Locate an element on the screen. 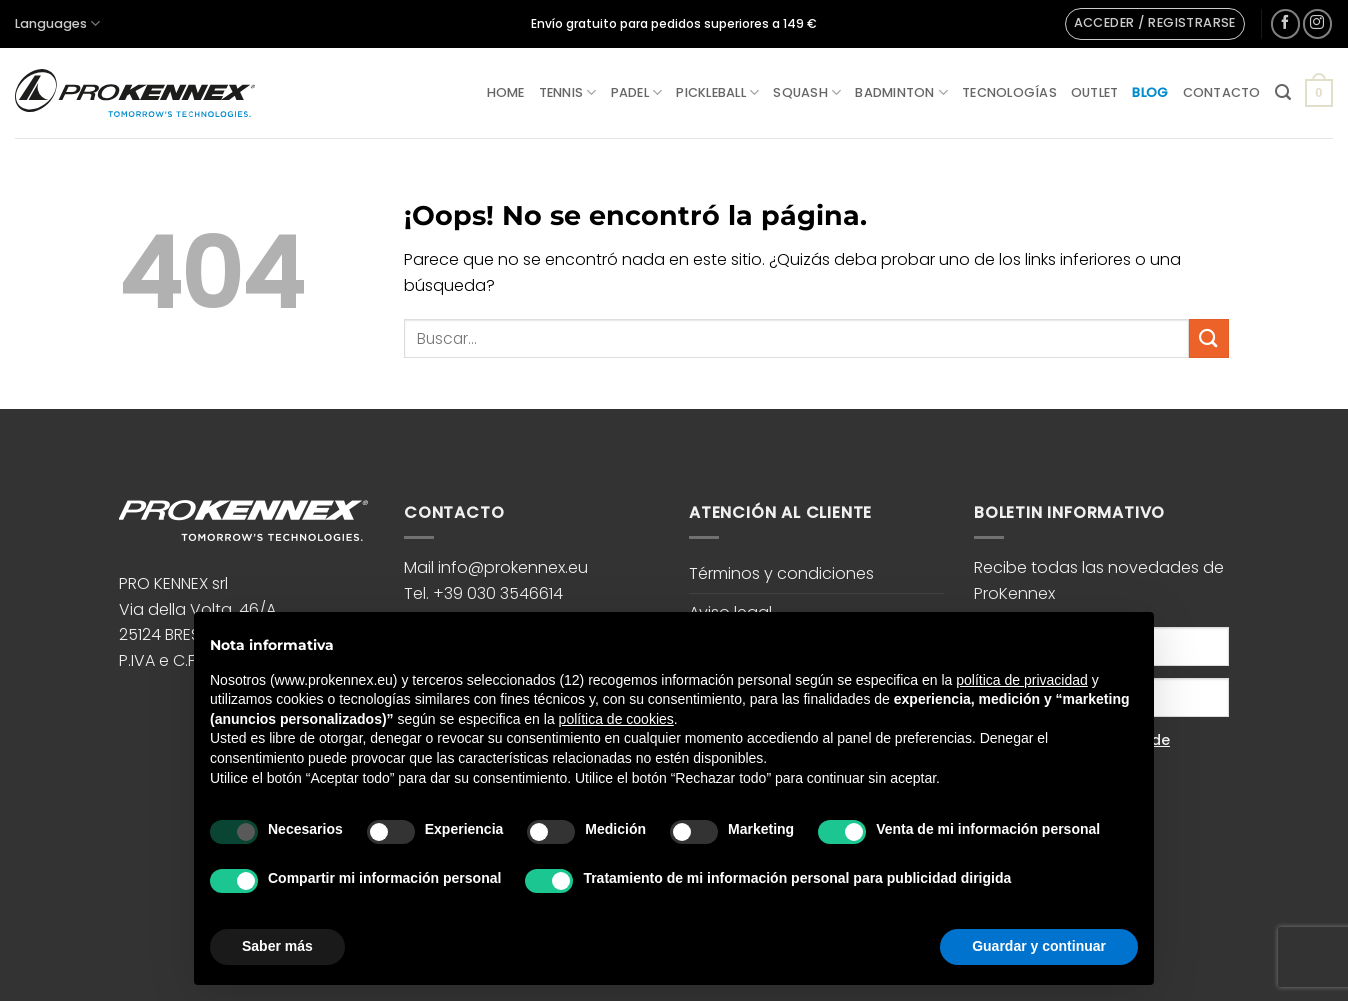 The image size is (1348, 1001). Tecnologías is located at coordinates (1009, 92).